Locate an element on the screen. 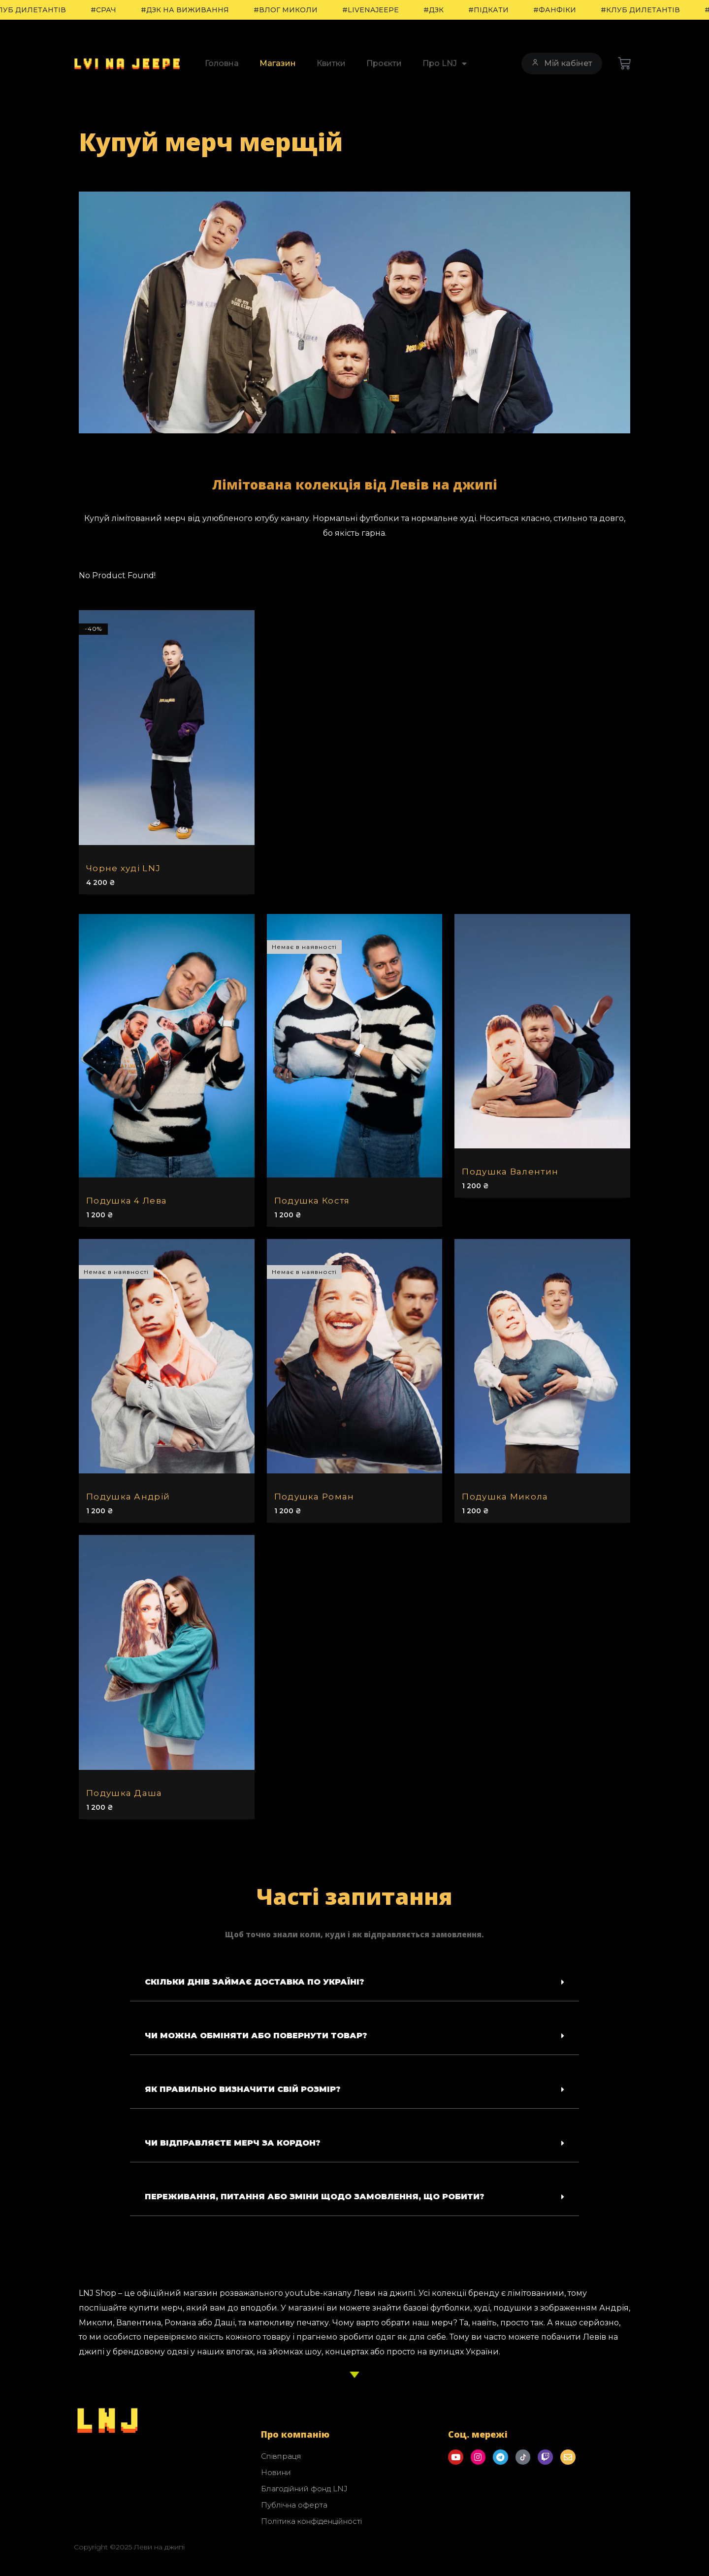  Подушка Даша is located at coordinates (124, 1793).